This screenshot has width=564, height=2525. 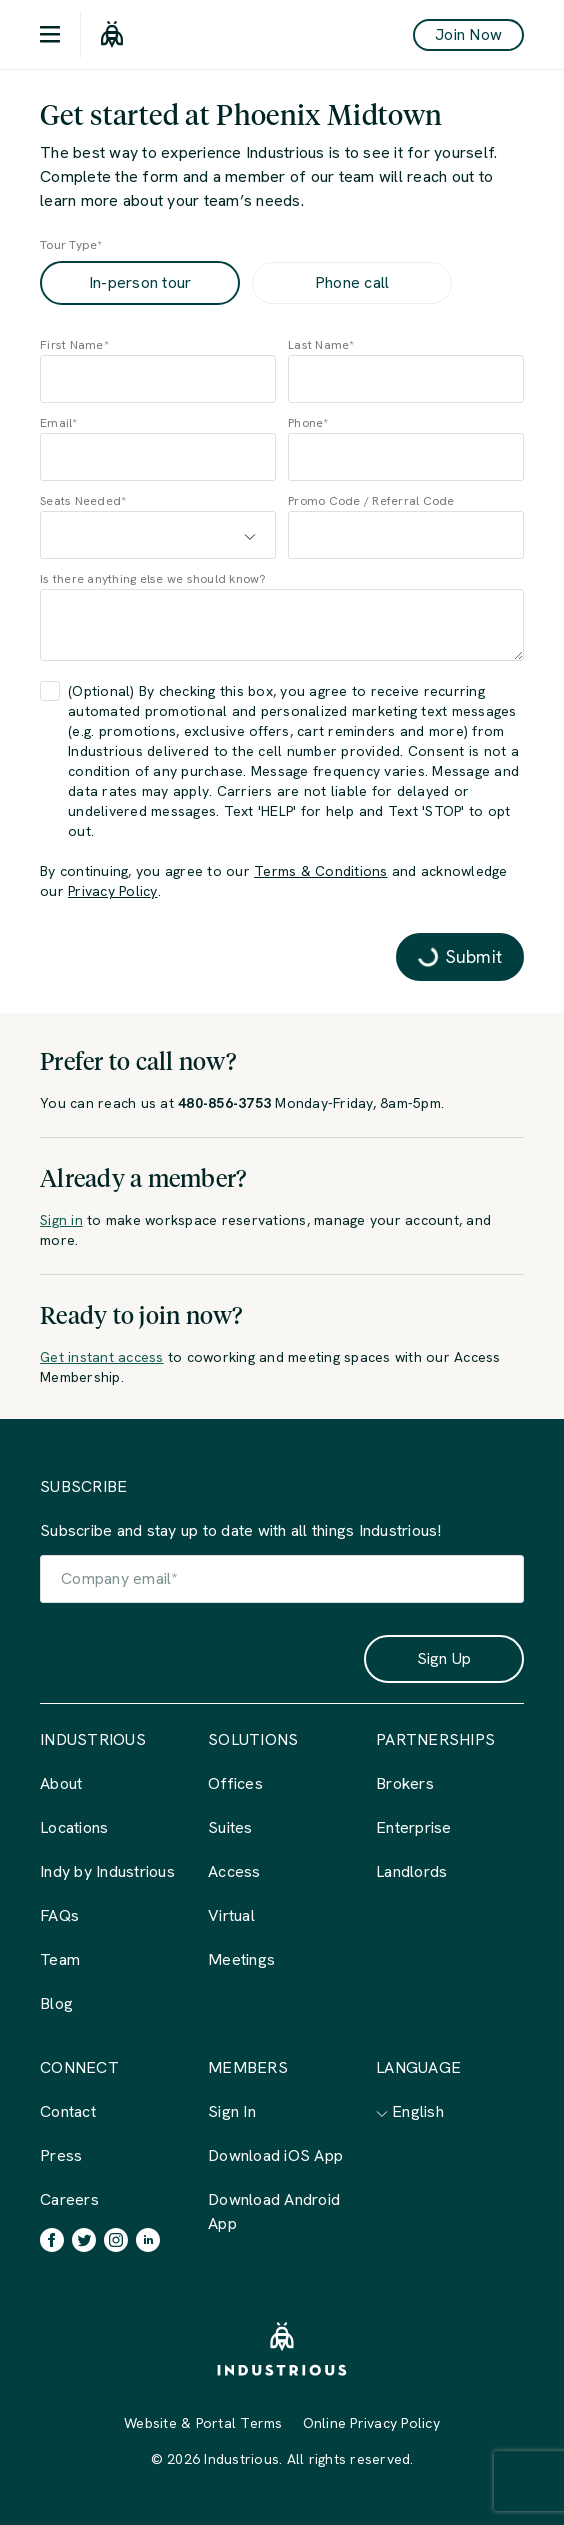 What do you see at coordinates (275, 2155) in the screenshot?
I see `Download iOS App` at bounding box center [275, 2155].